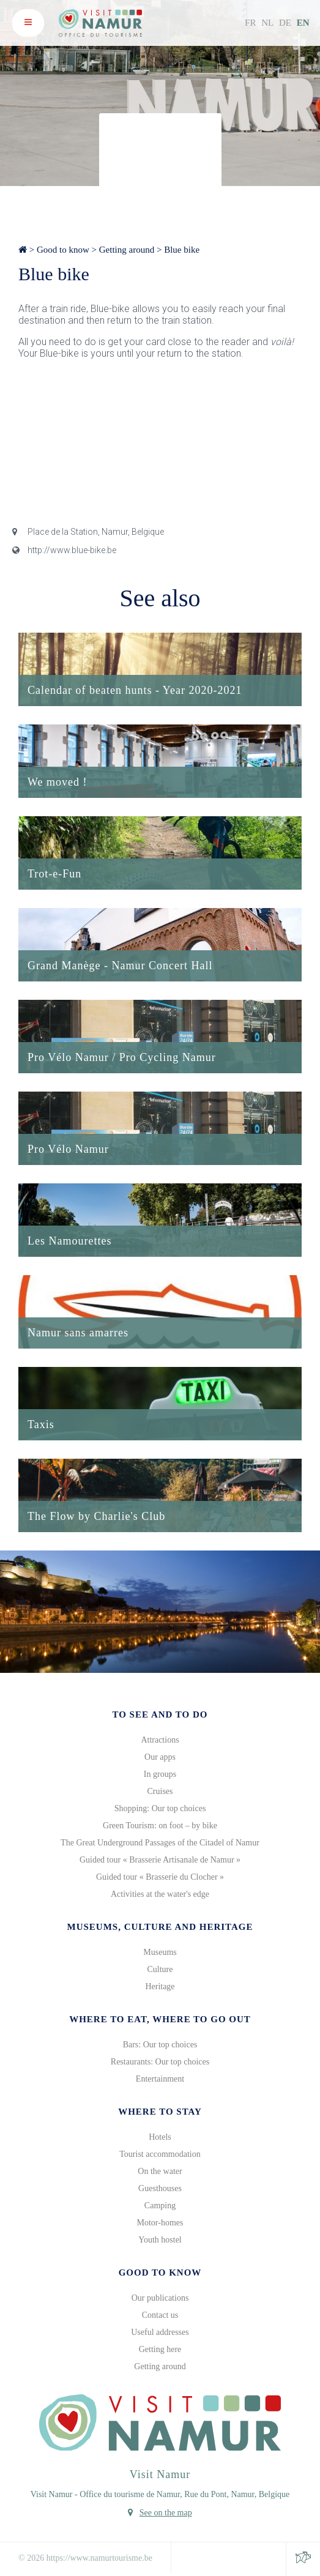 This screenshot has height=2576, width=320. I want to click on Shopping: Our top choices, so click(160, 1808).